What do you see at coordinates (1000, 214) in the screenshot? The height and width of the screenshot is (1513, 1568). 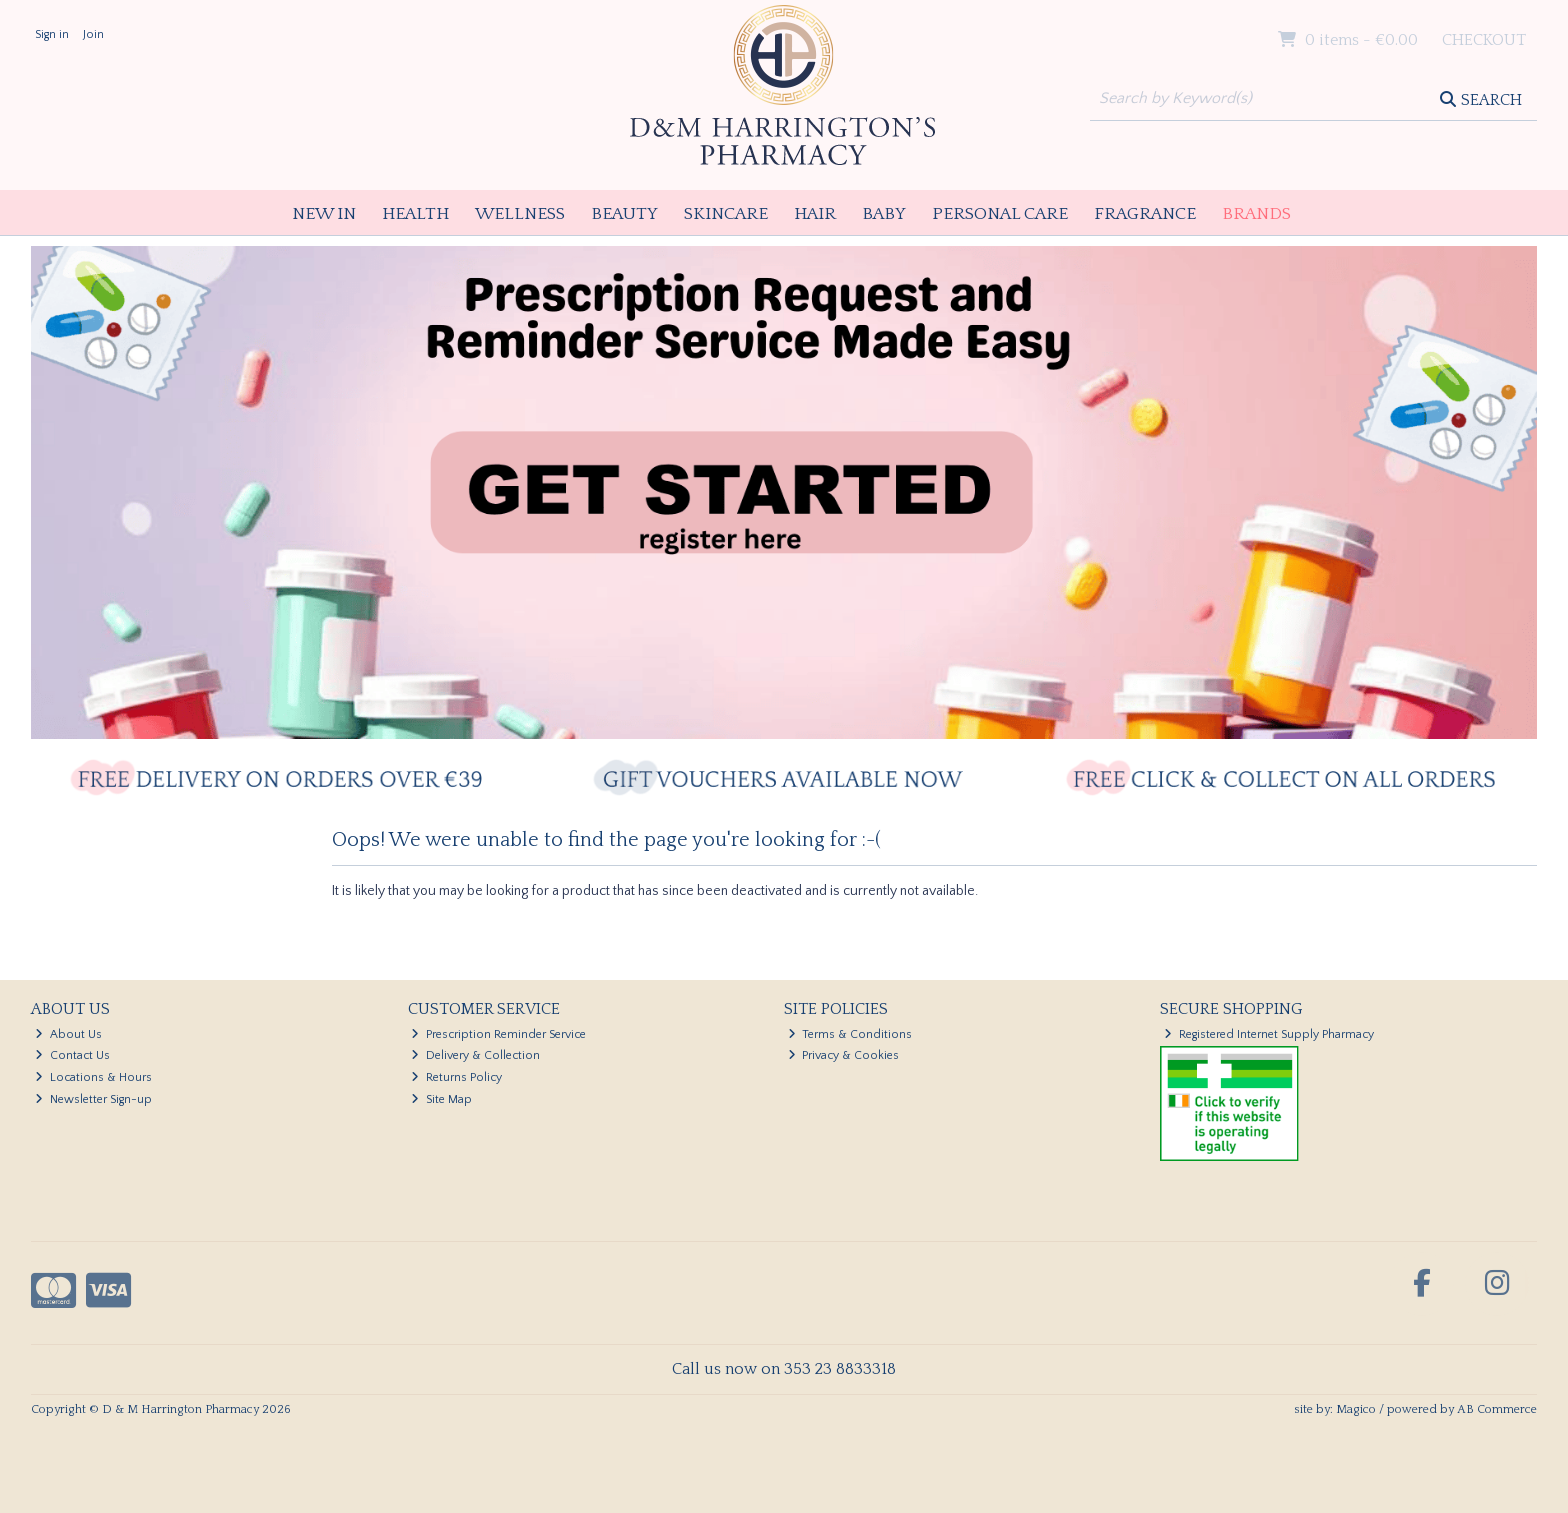 I see `Personal Care` at bounding box center [1000, 214].